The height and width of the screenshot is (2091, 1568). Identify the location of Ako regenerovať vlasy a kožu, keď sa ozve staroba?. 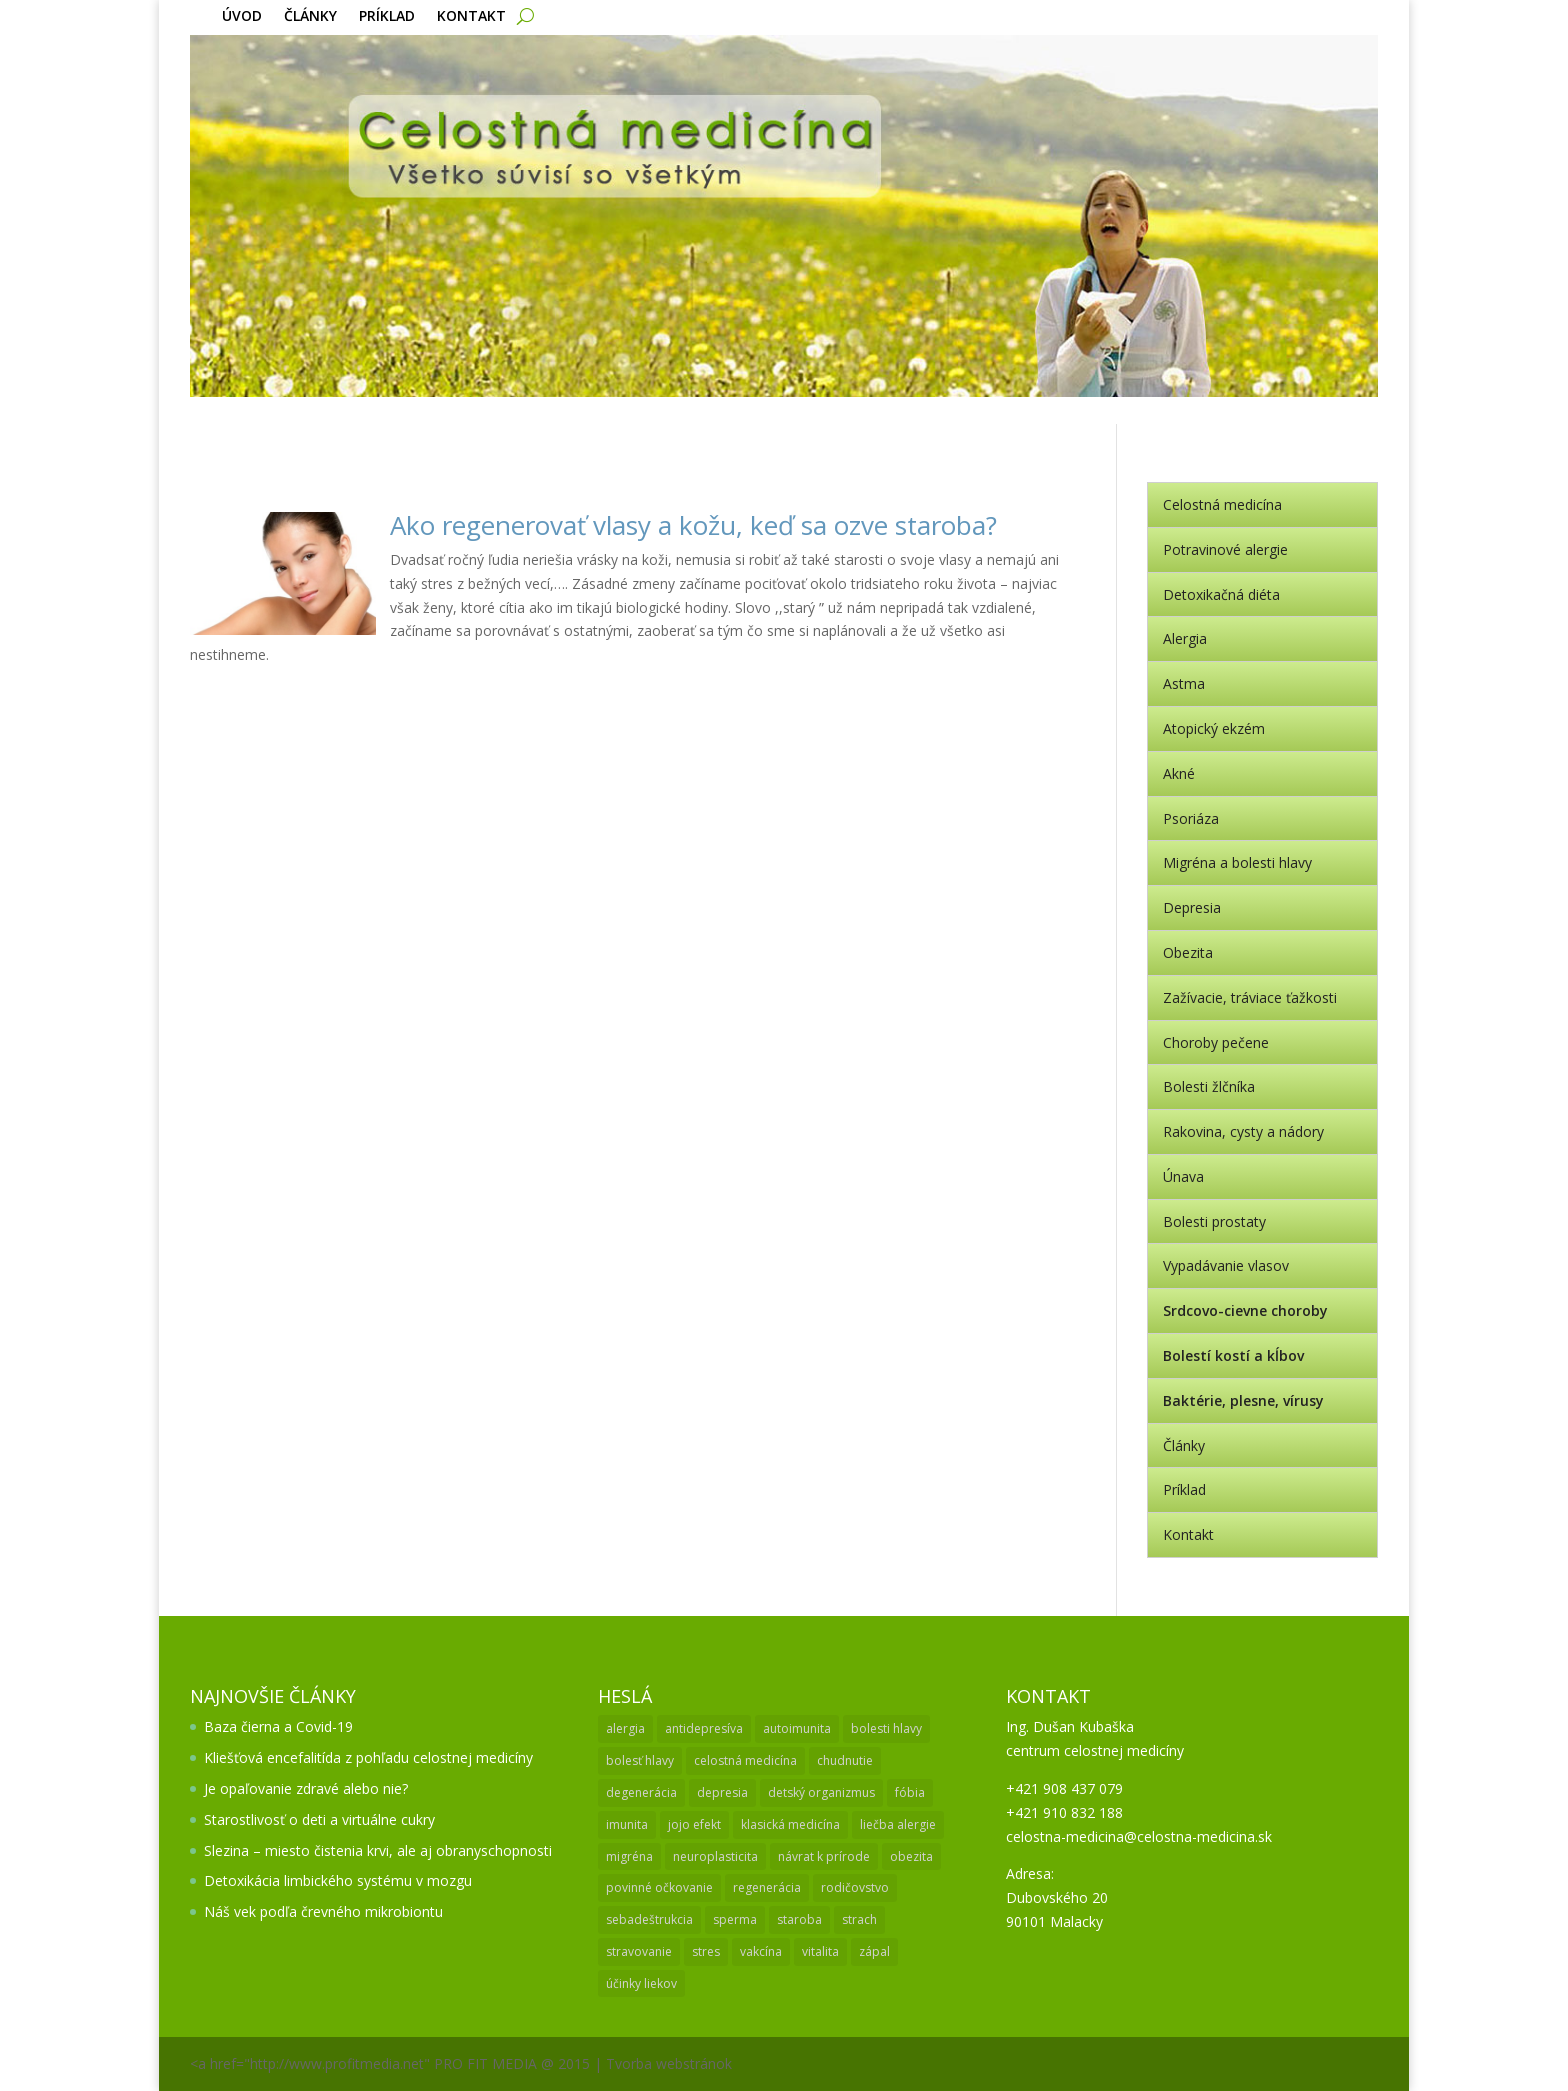
(693, 525).